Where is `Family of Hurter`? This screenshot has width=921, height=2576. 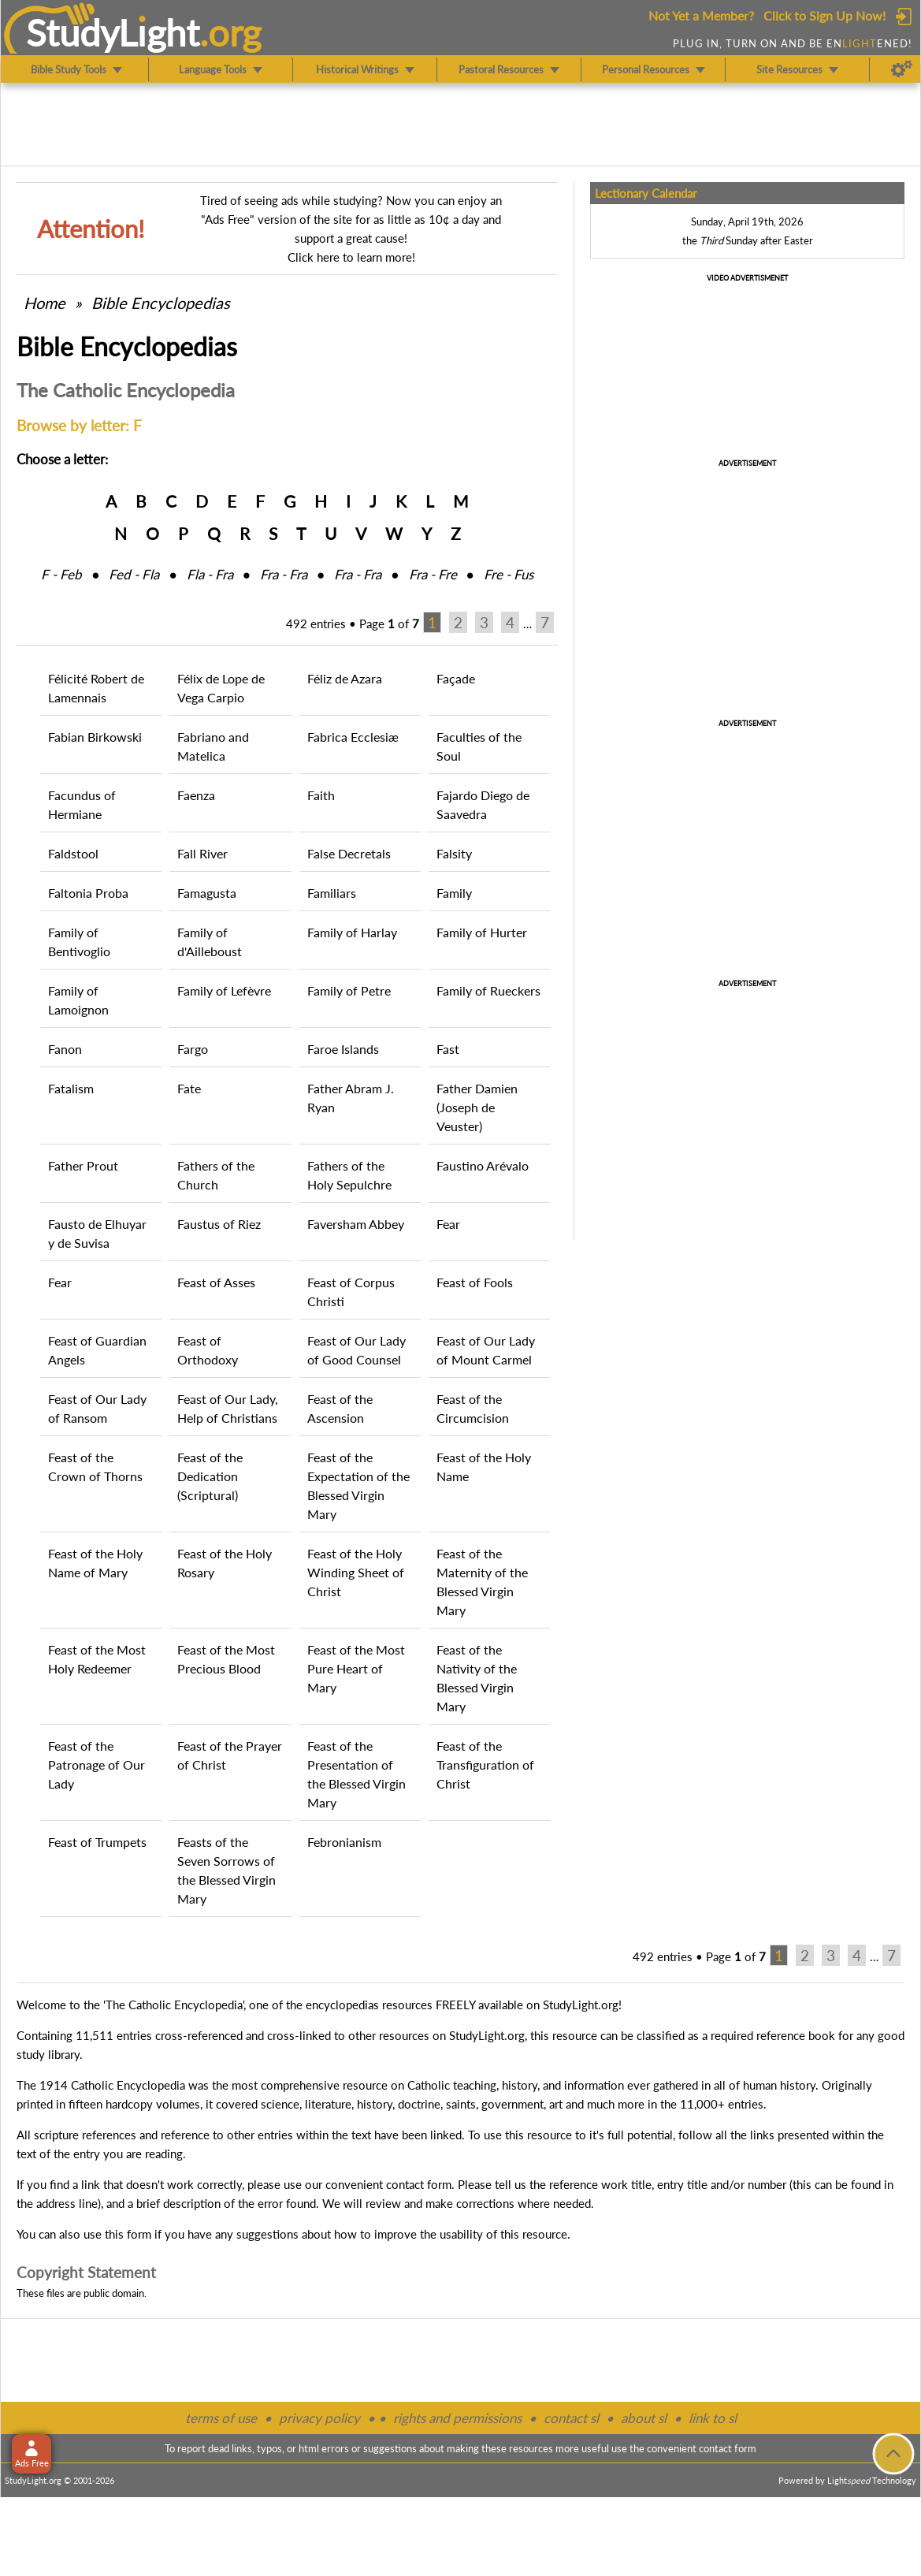 Family of Hurter is located at coordinates (481, 932).